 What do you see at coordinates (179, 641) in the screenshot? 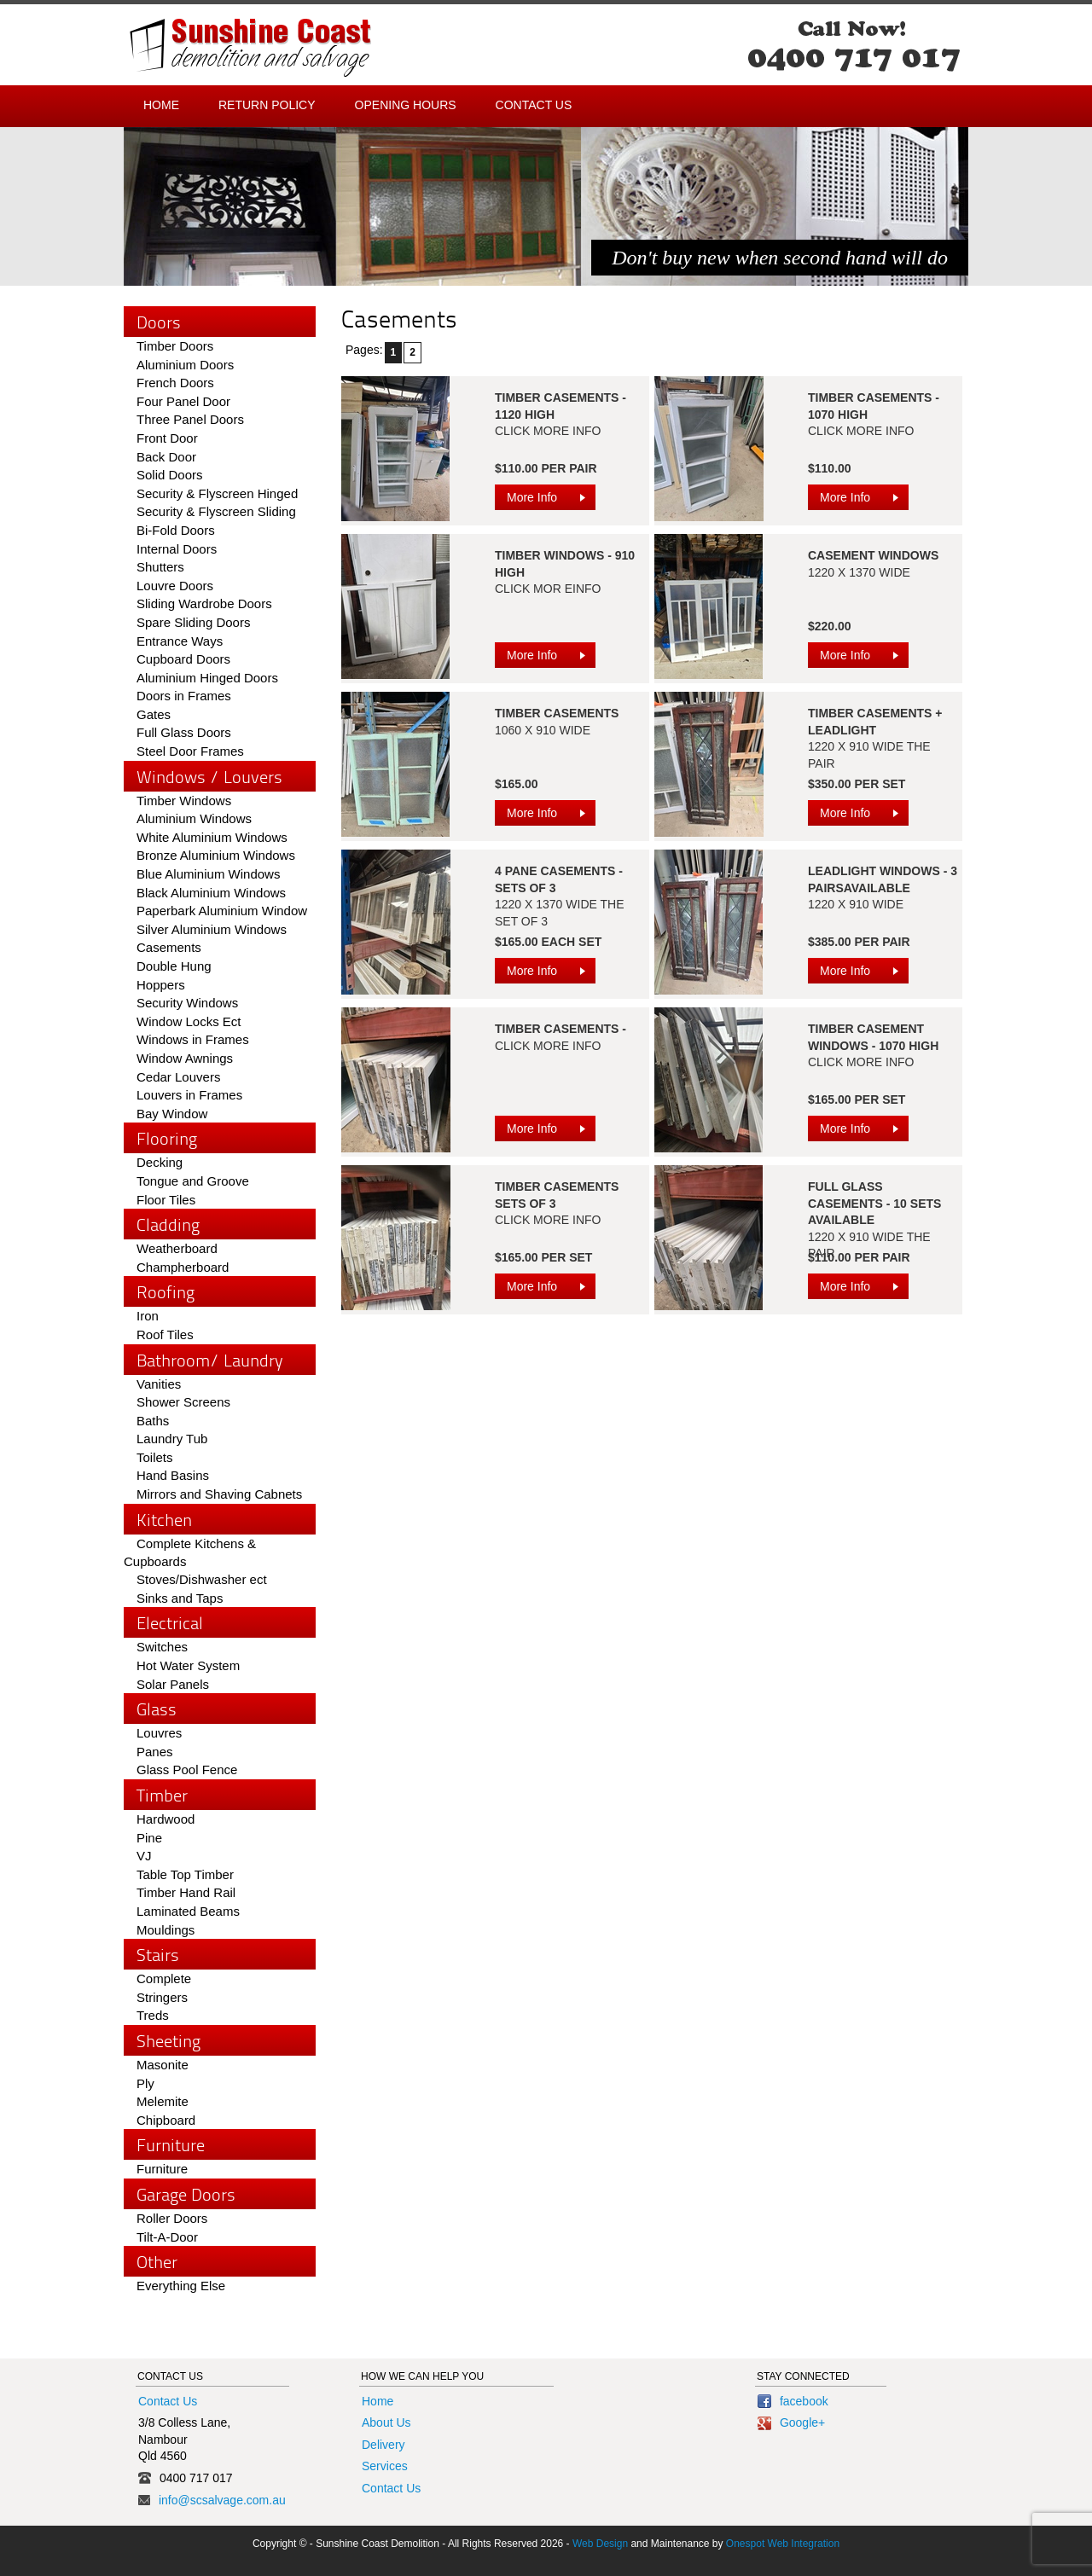
I see `Entrance Ways` at bounding box center [179, 641].